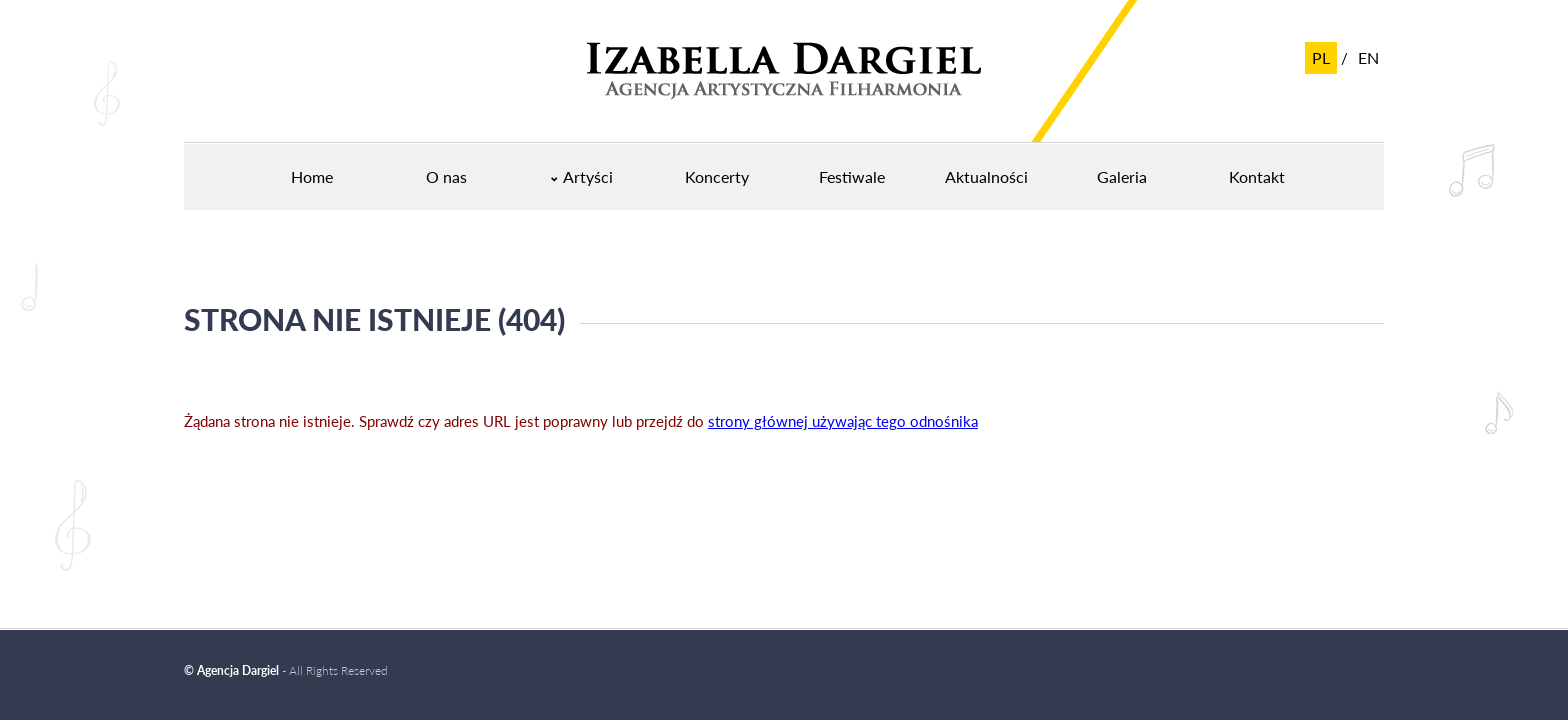 The width and height of the screenshot is (1568, 720). Describe the element at coordinates (852, 176) in the screenshot. I see `Festiwale` at that location.